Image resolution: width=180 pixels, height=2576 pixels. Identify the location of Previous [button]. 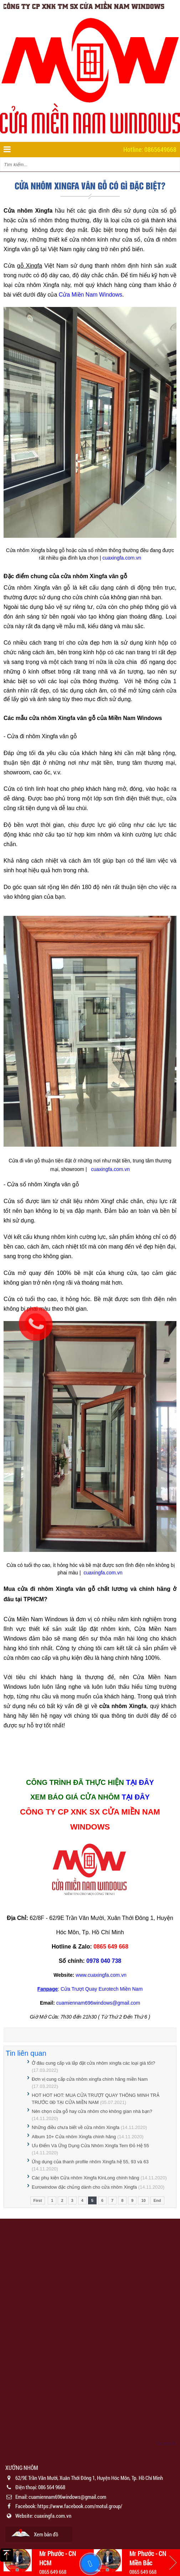
(7, 2562).